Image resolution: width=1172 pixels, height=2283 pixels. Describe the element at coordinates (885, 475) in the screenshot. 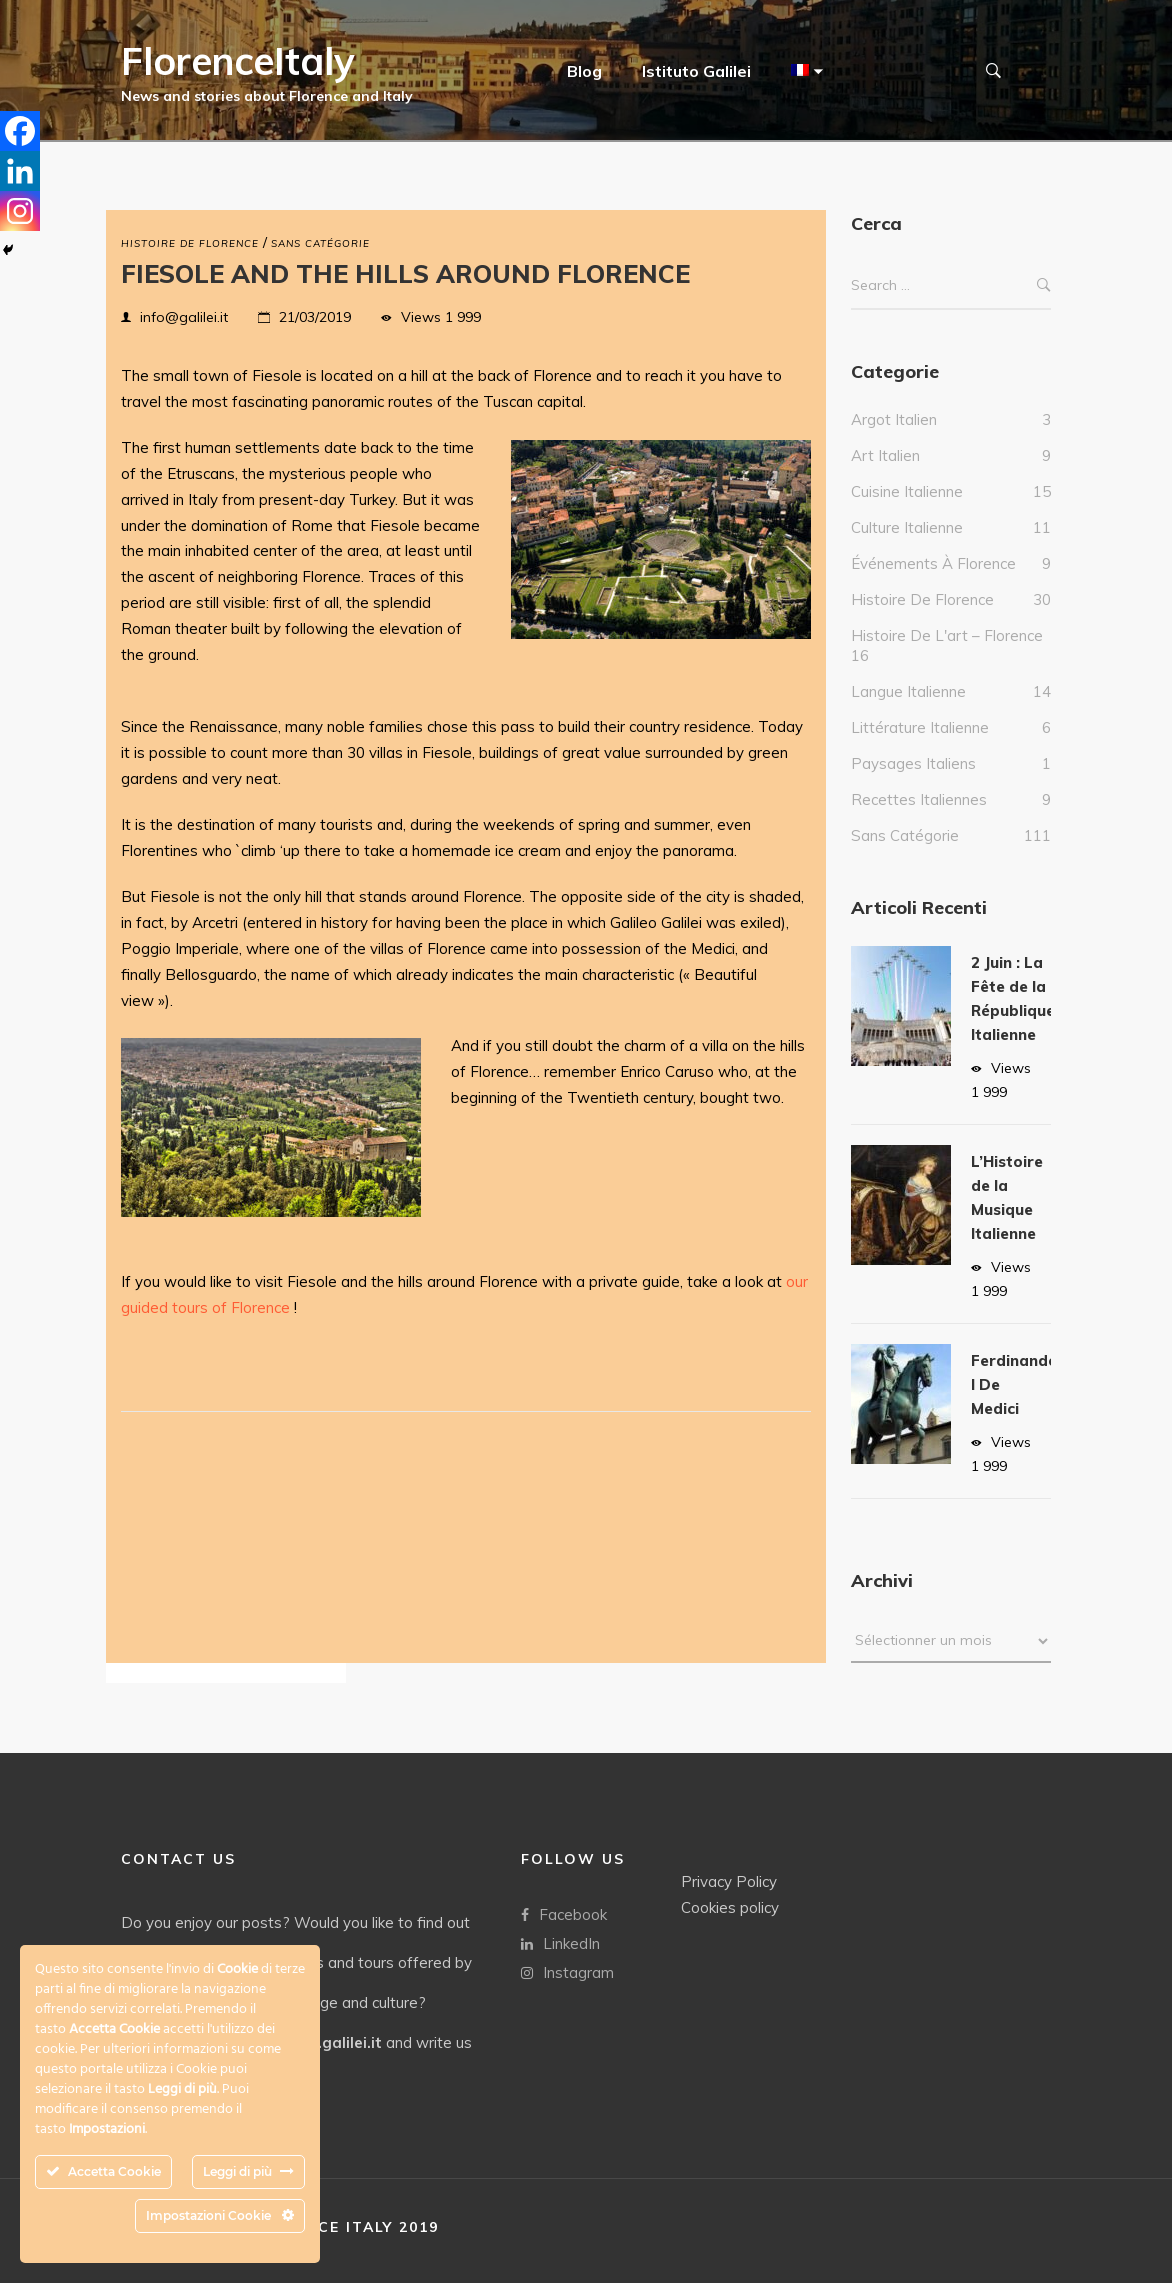

I see `Art Italien` at that location.